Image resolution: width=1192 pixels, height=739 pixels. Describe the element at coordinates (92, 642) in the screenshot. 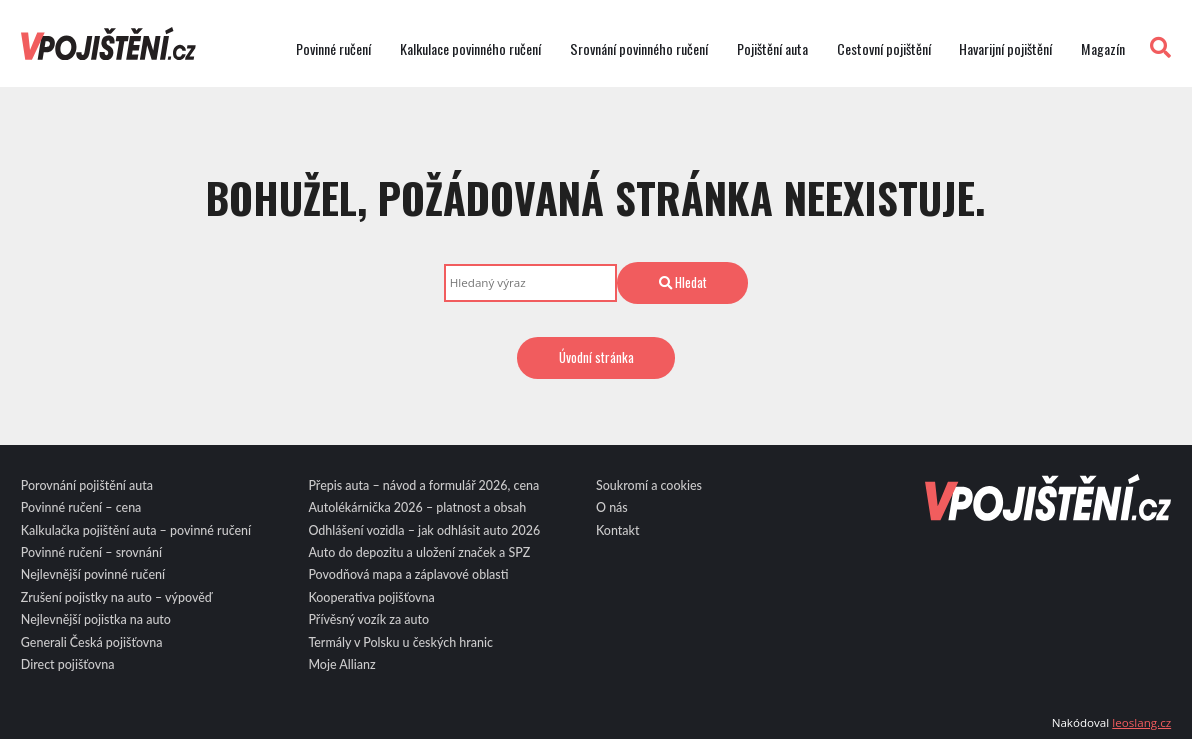

I see `Generali Česká pojišťovna` at that location.